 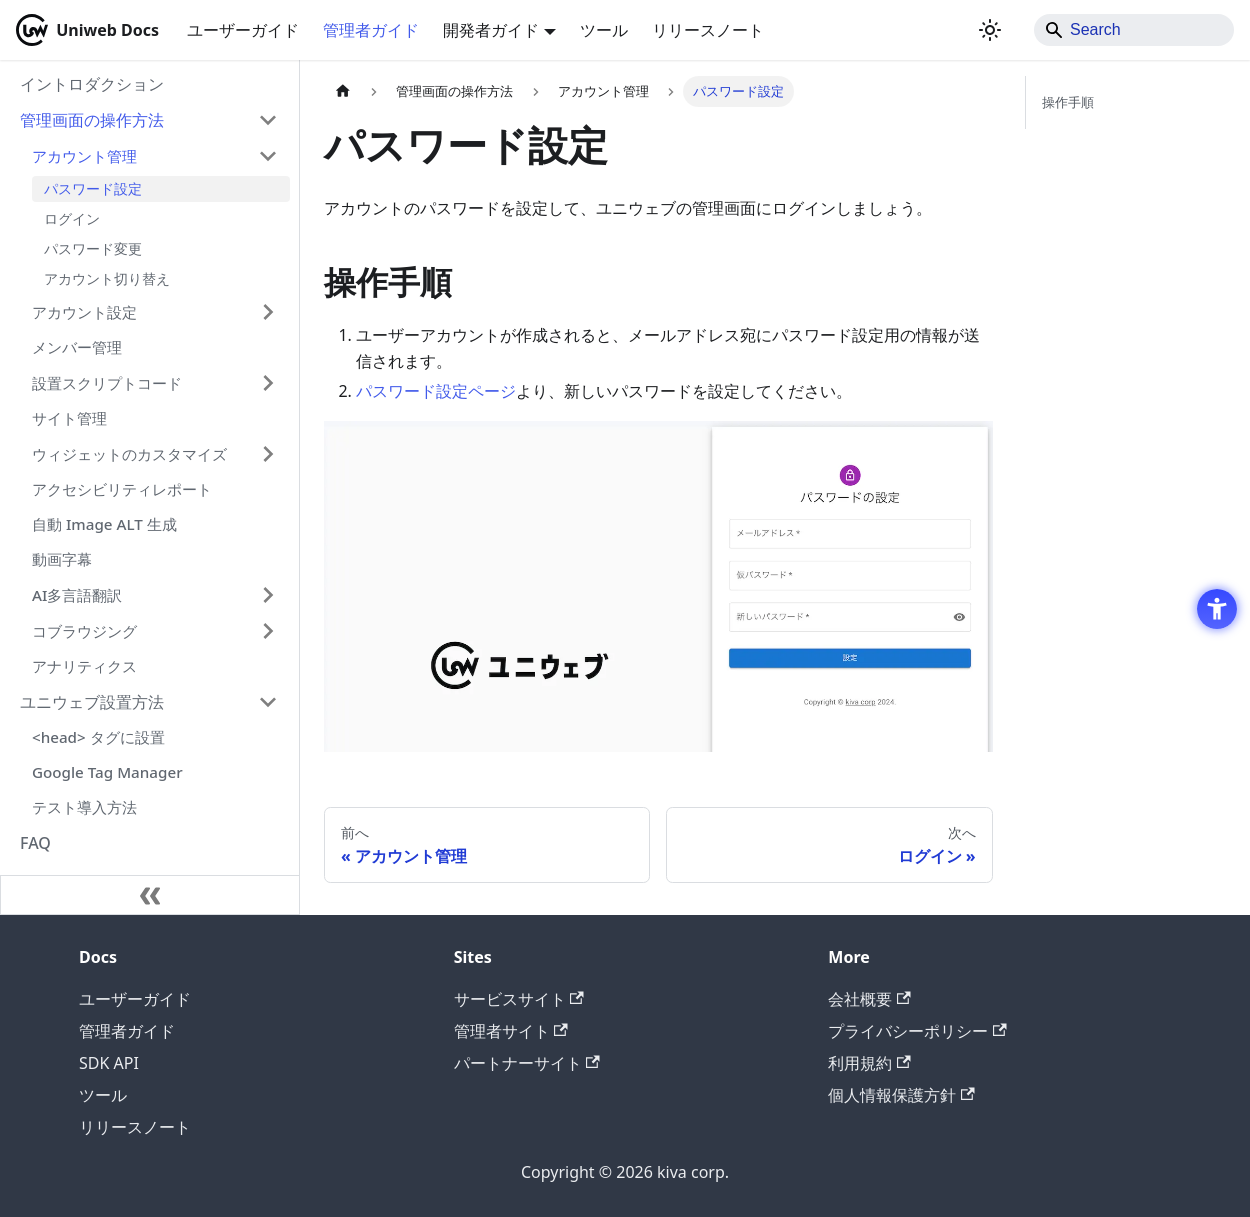 What do you see at coordinates (604, 30) in the screenshot?
I see `ツール` at bounding box center [604, 30].